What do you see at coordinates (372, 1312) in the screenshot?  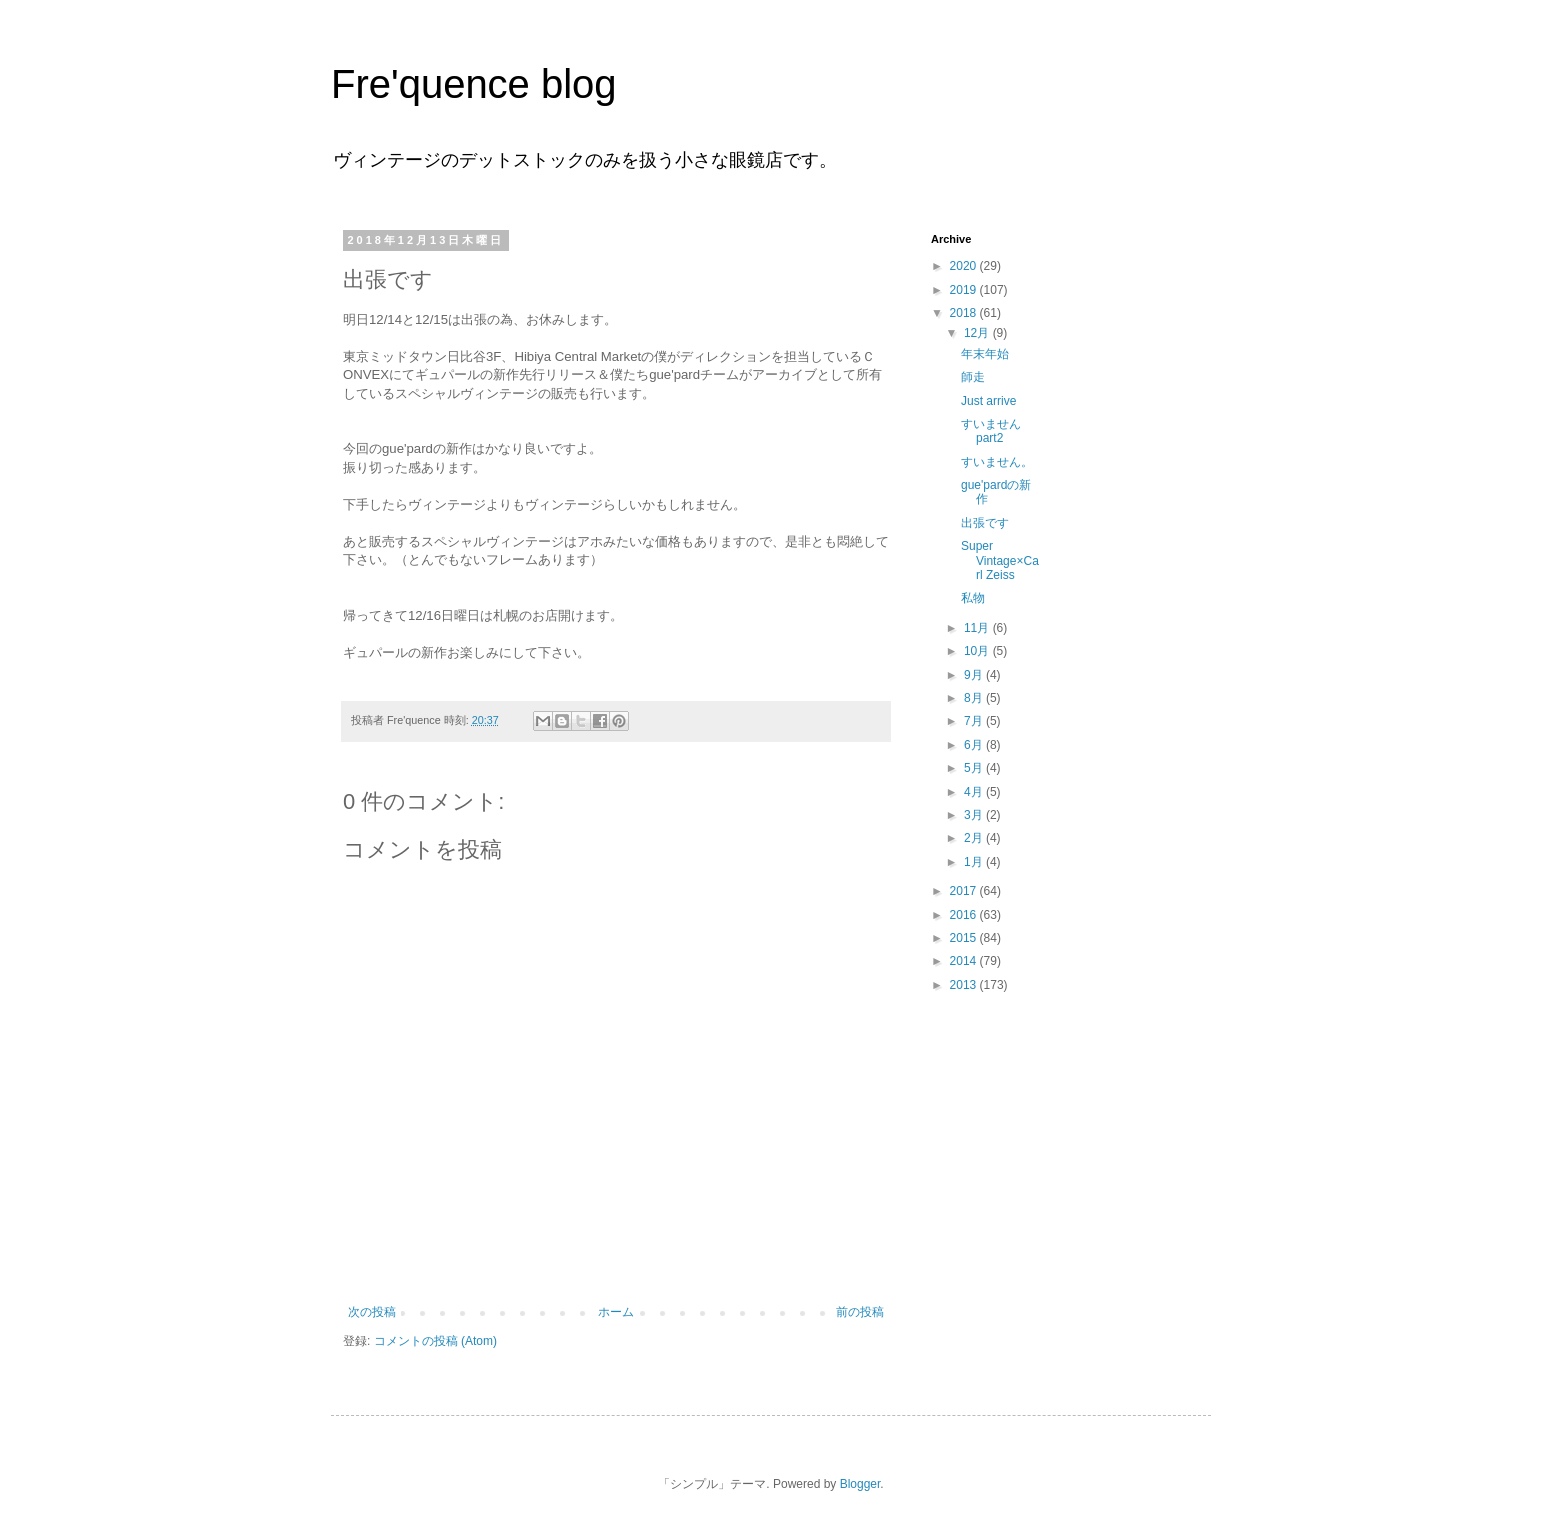 I see `次の投稿` at bounding box center [372, 1312].